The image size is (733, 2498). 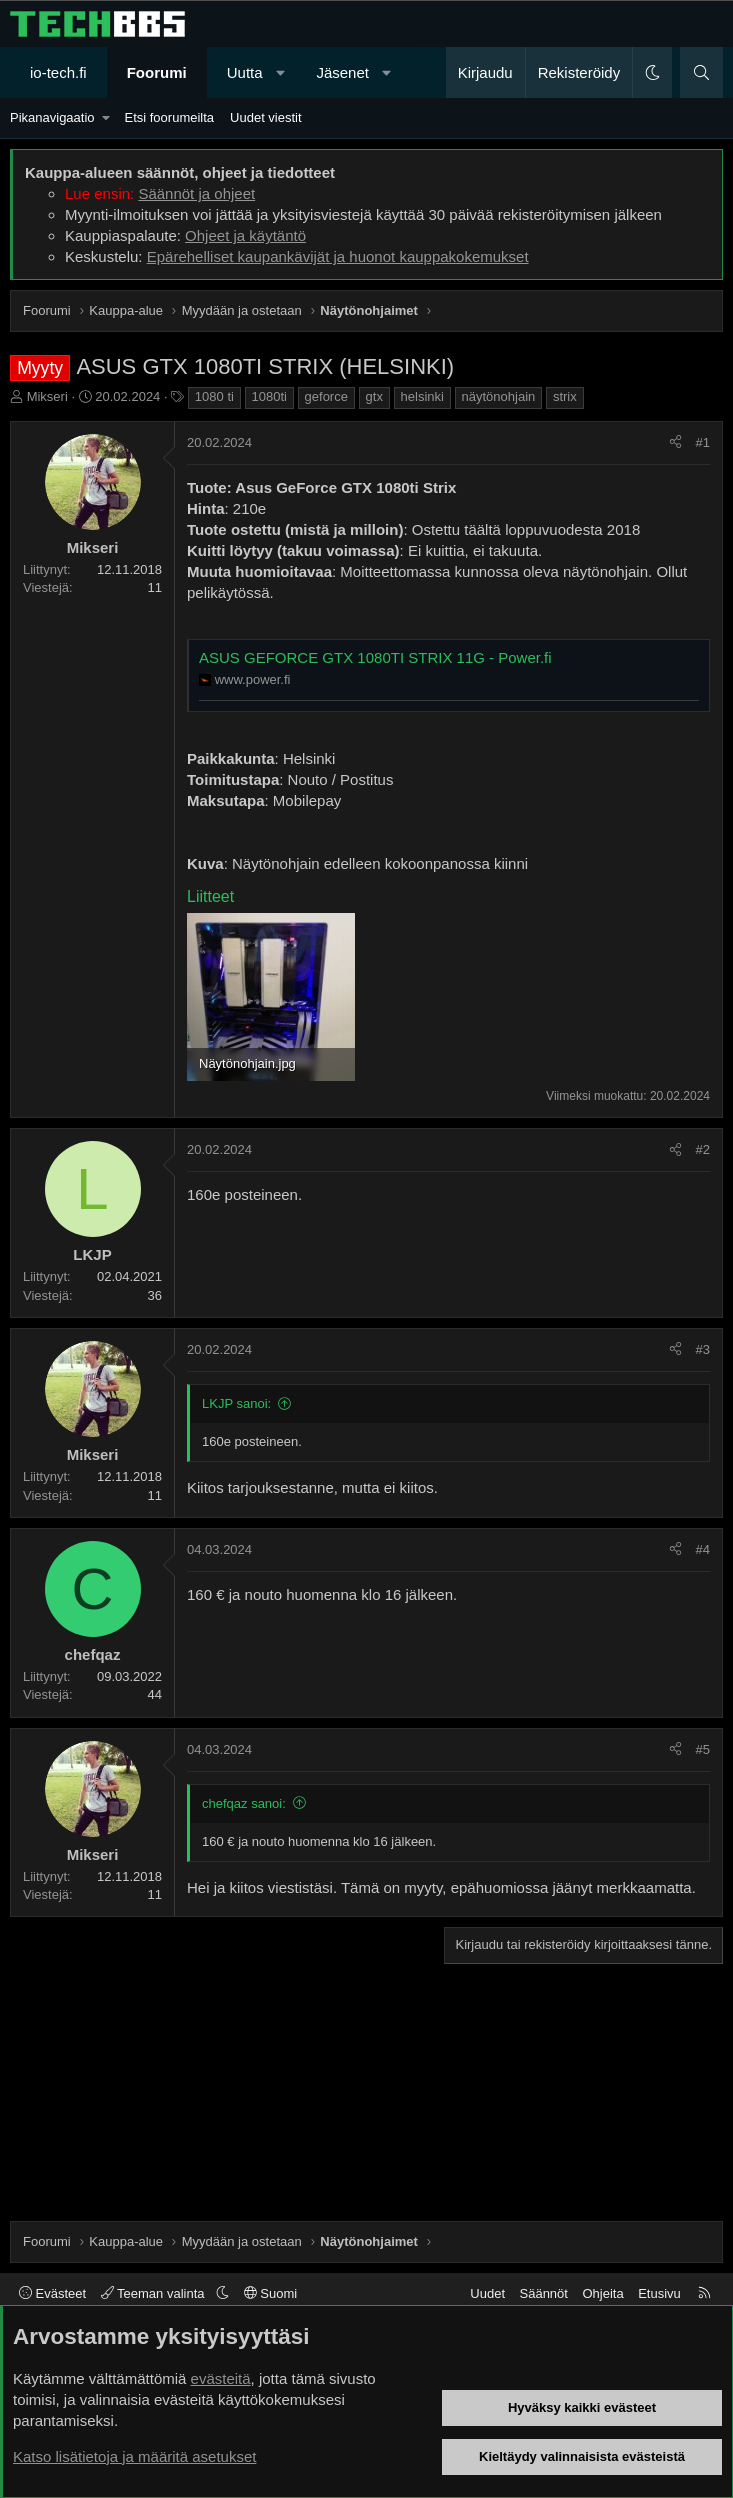 What do you see at coordinates (280, 72) in the screenshot?
I see `[button]` at bounding box center [280, 72].